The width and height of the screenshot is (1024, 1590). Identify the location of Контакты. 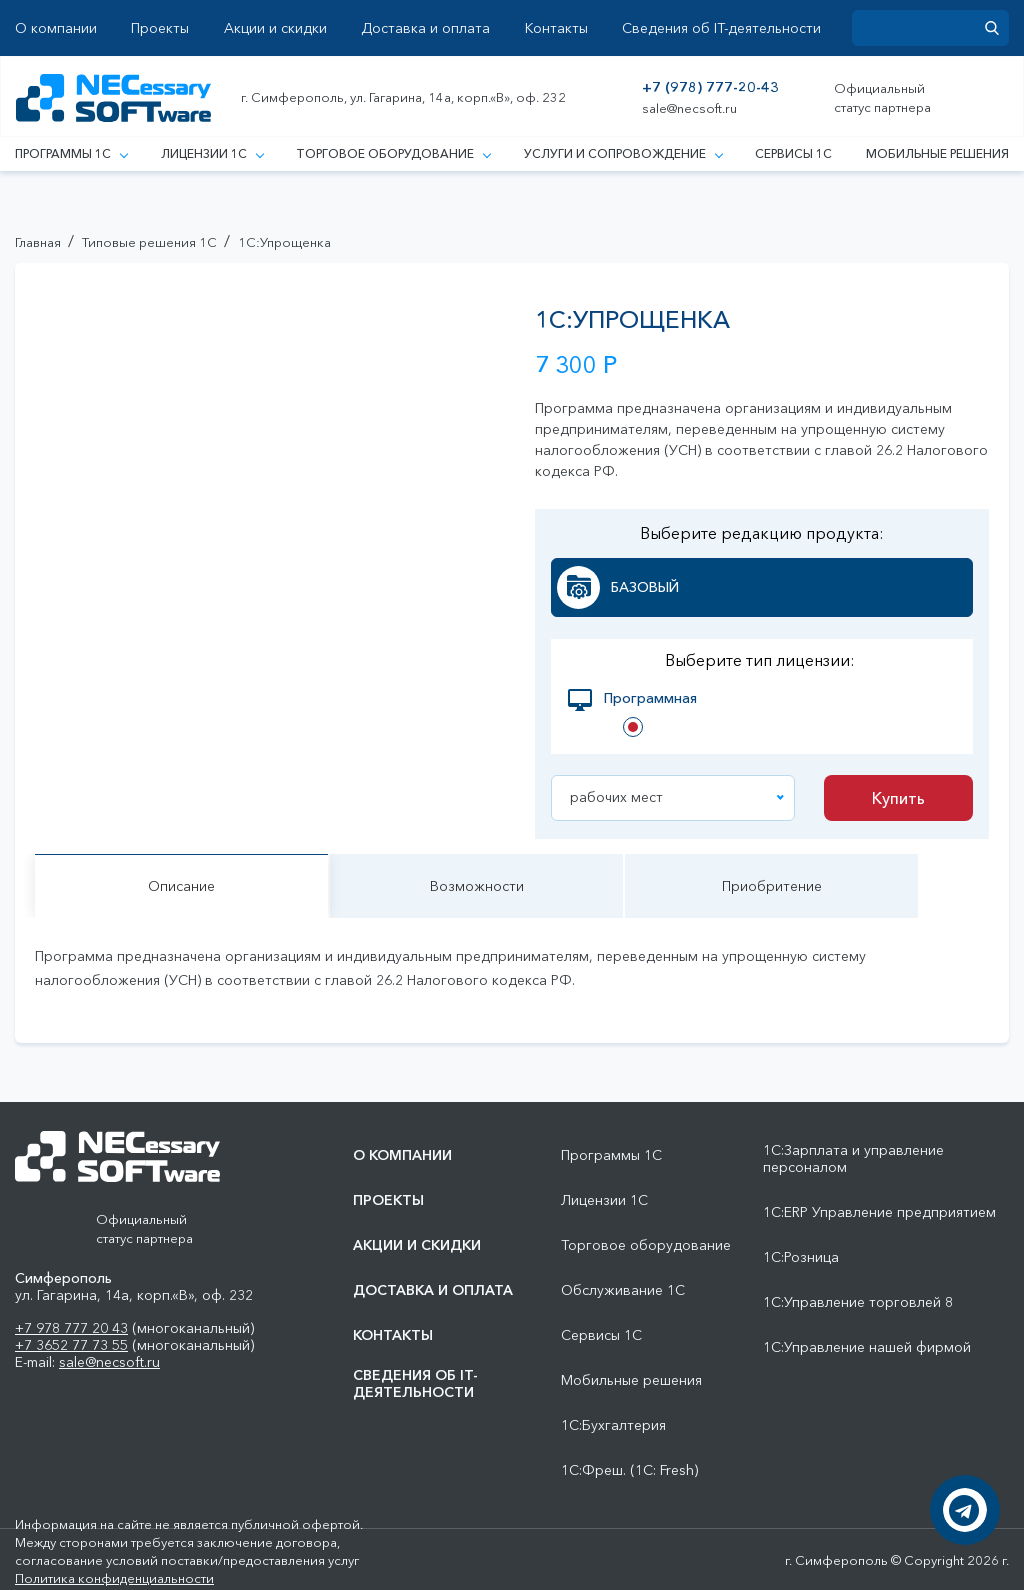
(556, 28).